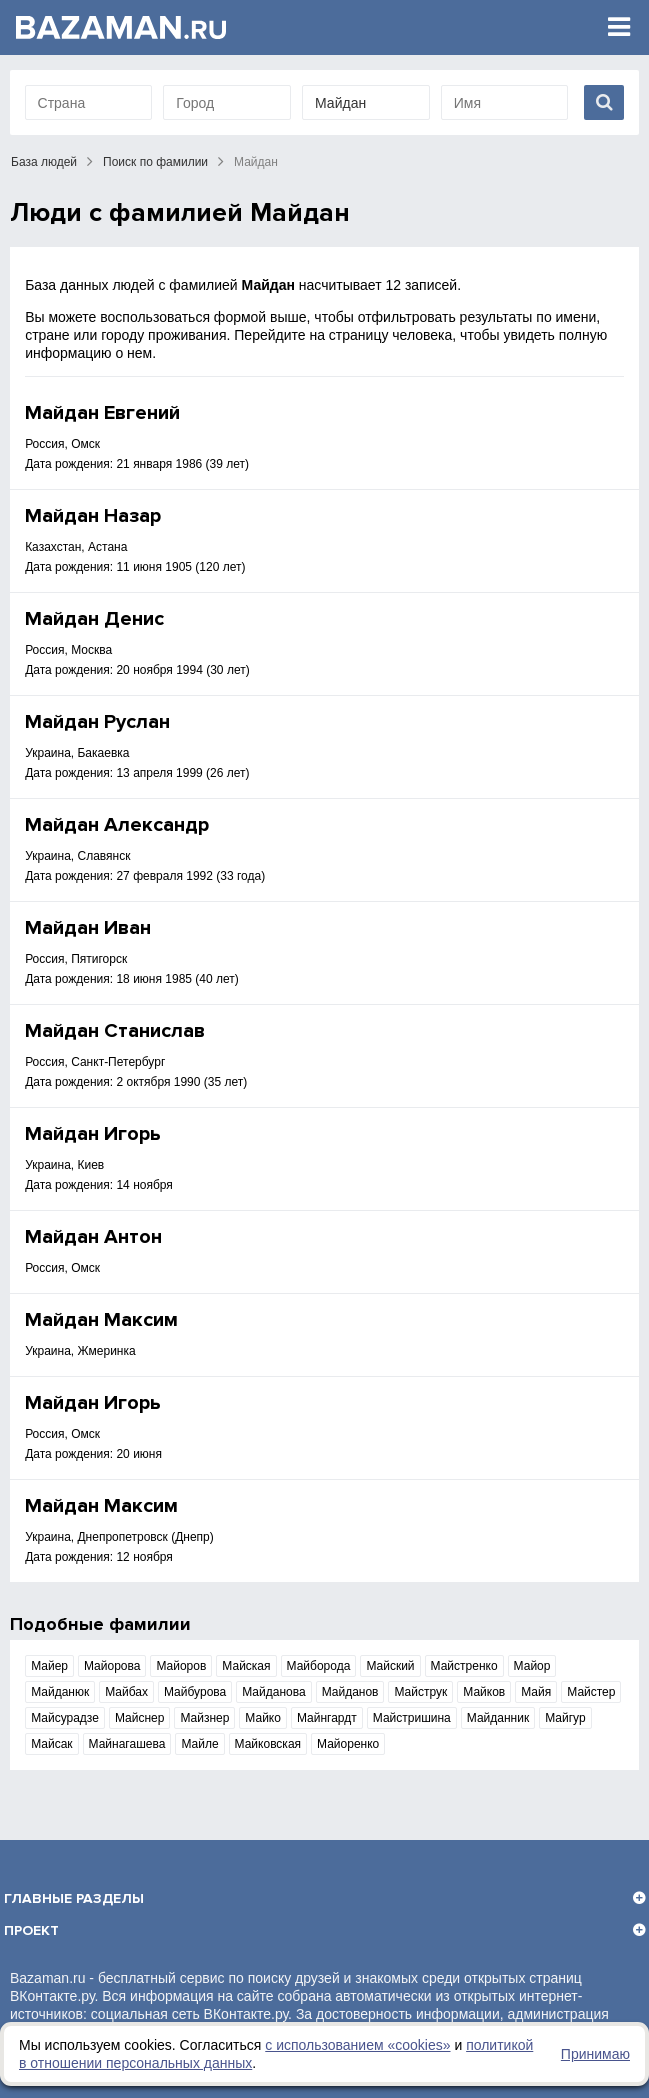 This screenshot has width=649, height=2098. I want to click on с использованием «сookies», so click(357, 2045).